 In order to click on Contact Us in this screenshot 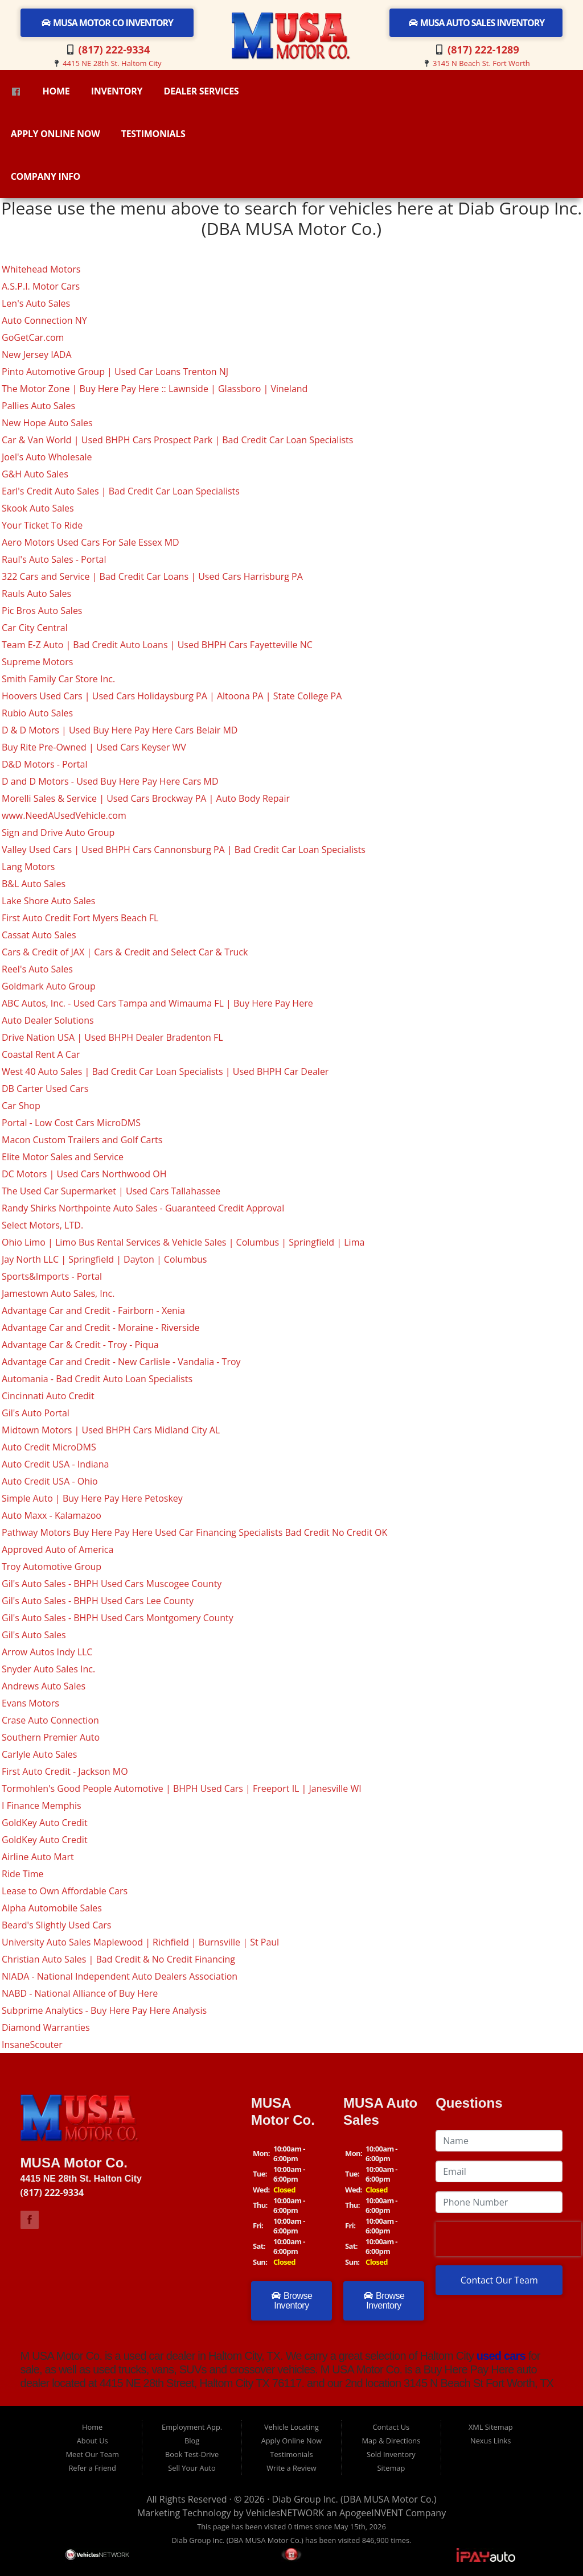, I will do `click(390, 2427)`.